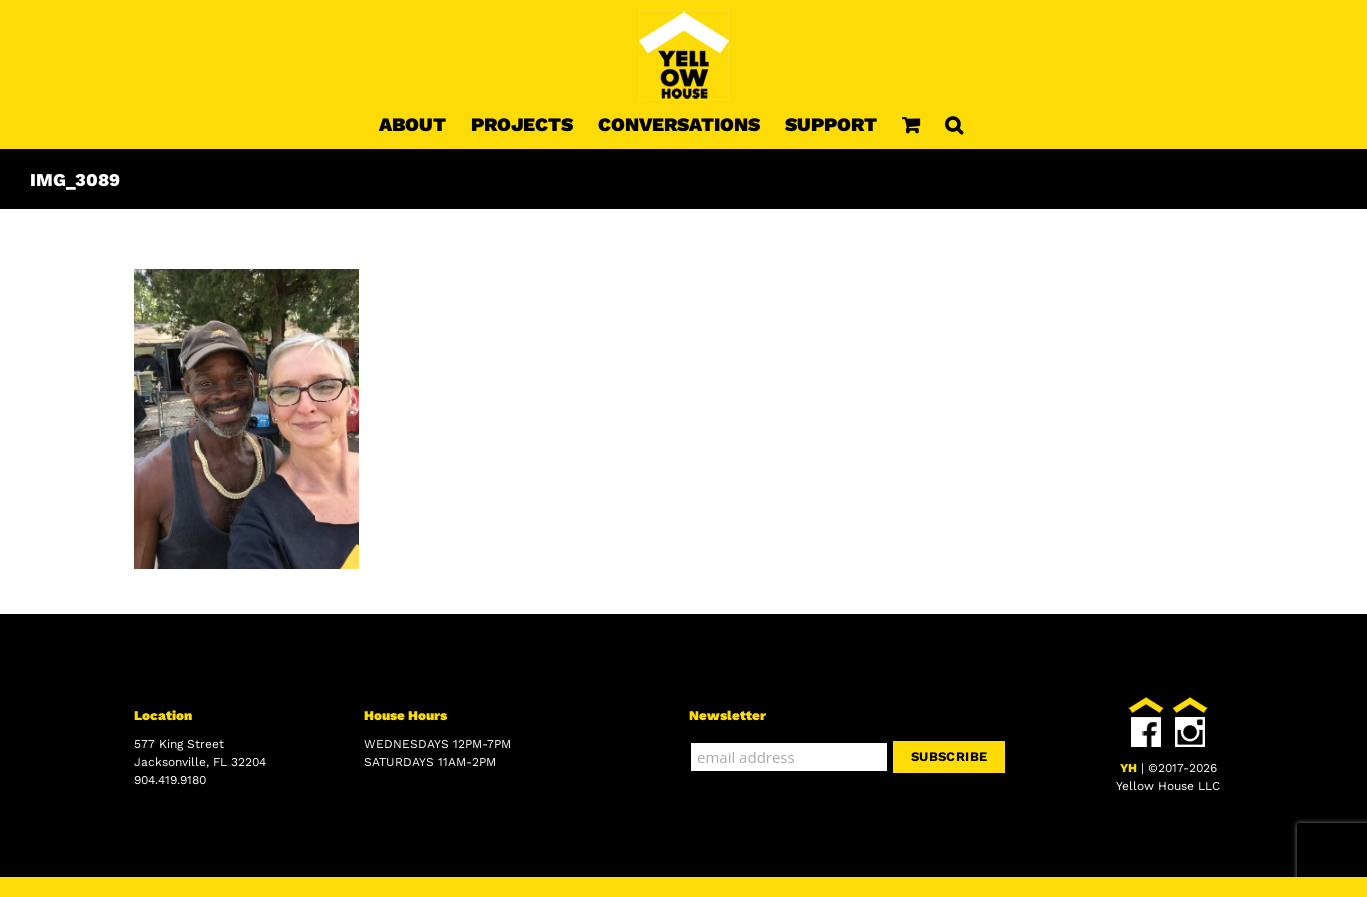 The width and height of the screenshot is (1367, 897). I want to click on [button], so click(954, 124).